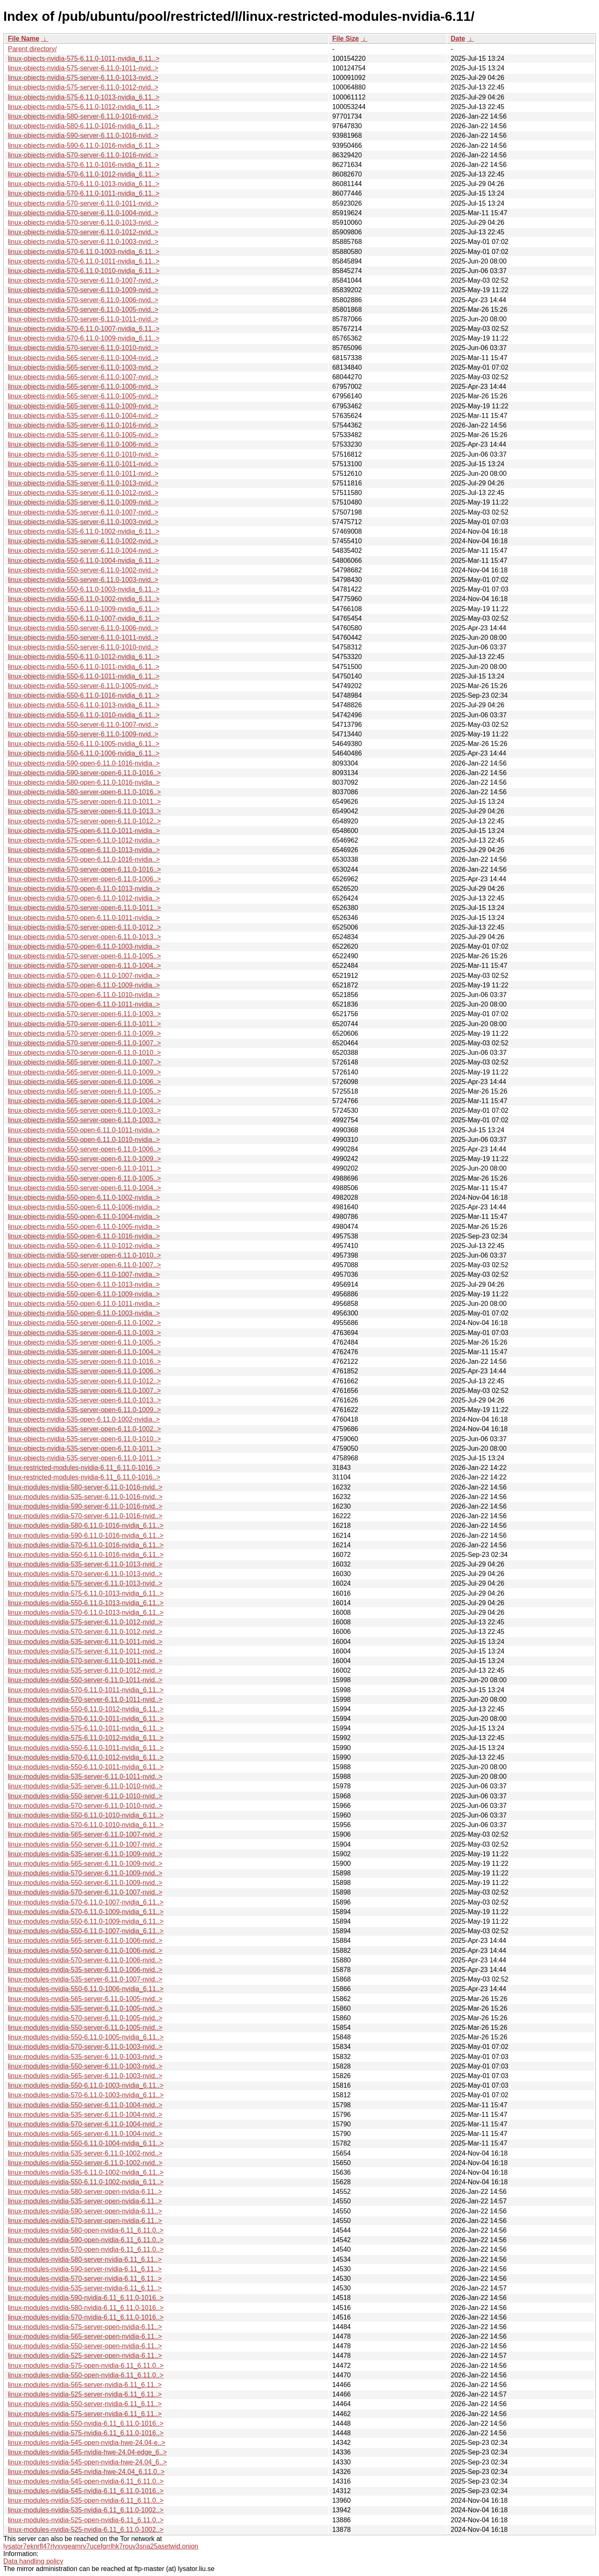 The image size is (599, 2576). I want to click on linux-objects-nvidia-550-open-6.11.0-1004-nvidia..>, so click(84, 1216).